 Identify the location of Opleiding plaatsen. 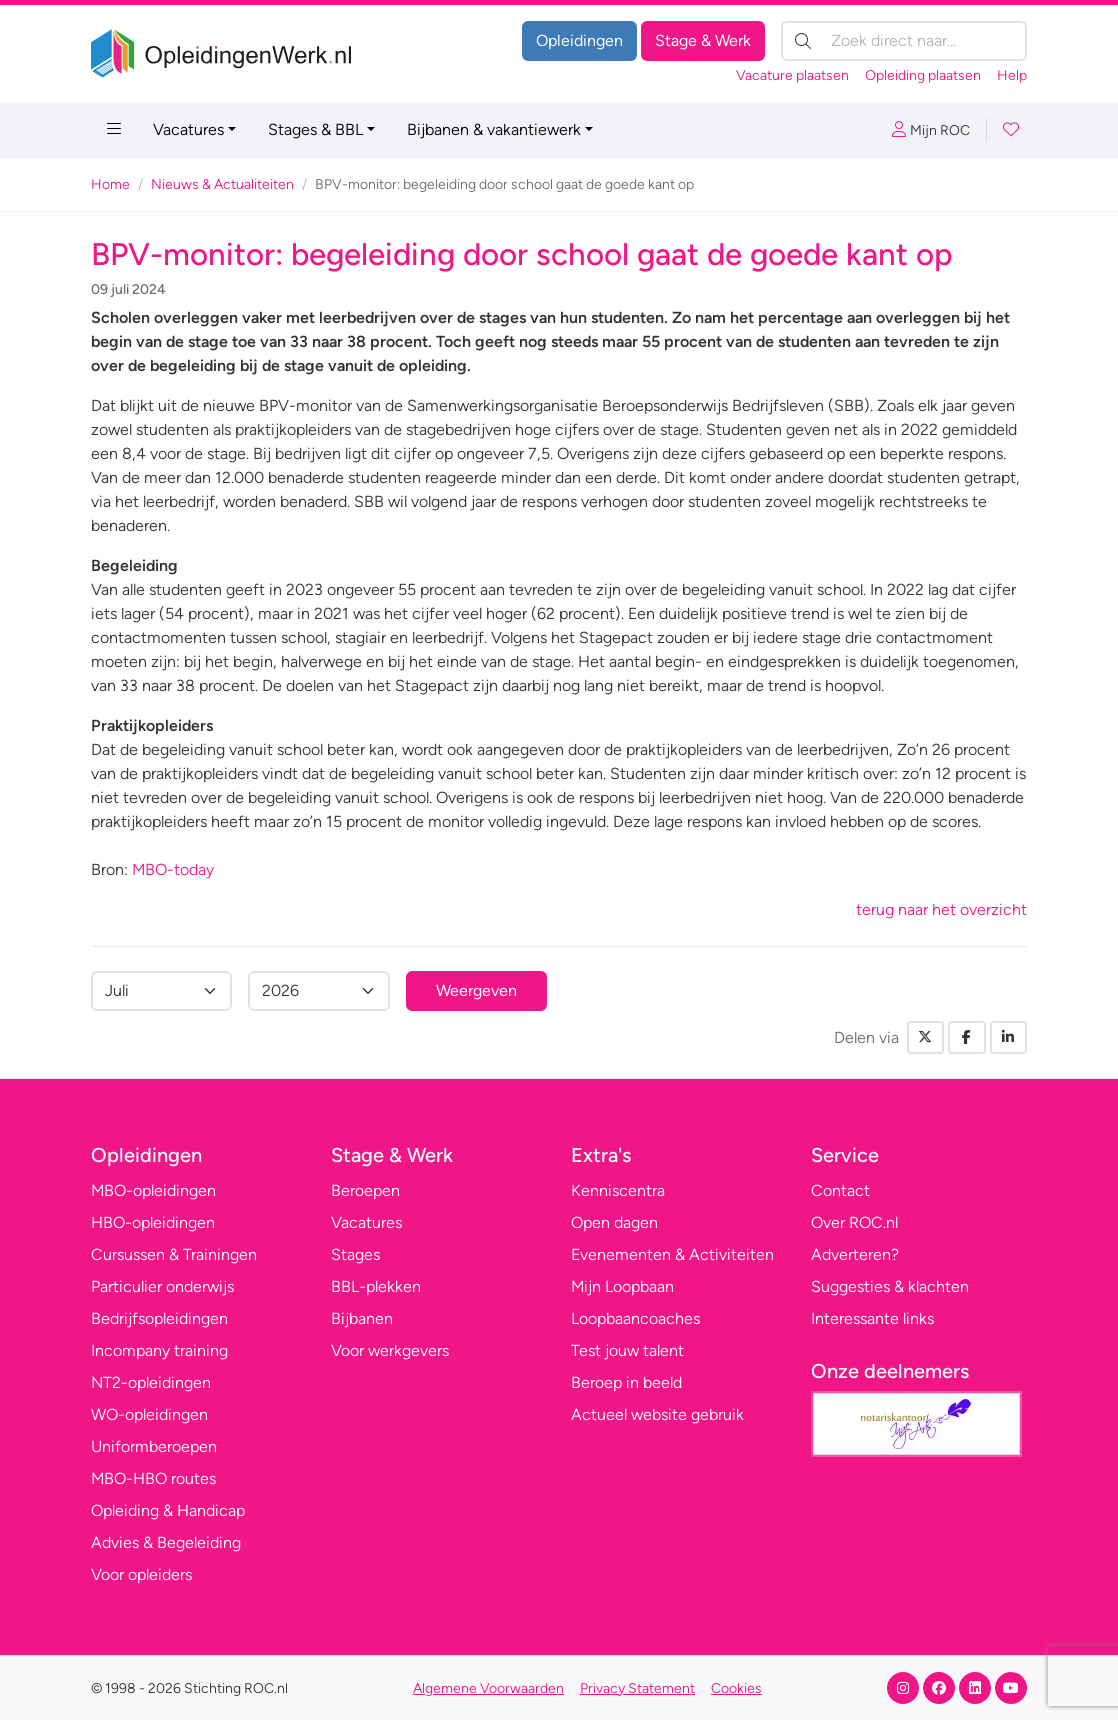
(923, 75).